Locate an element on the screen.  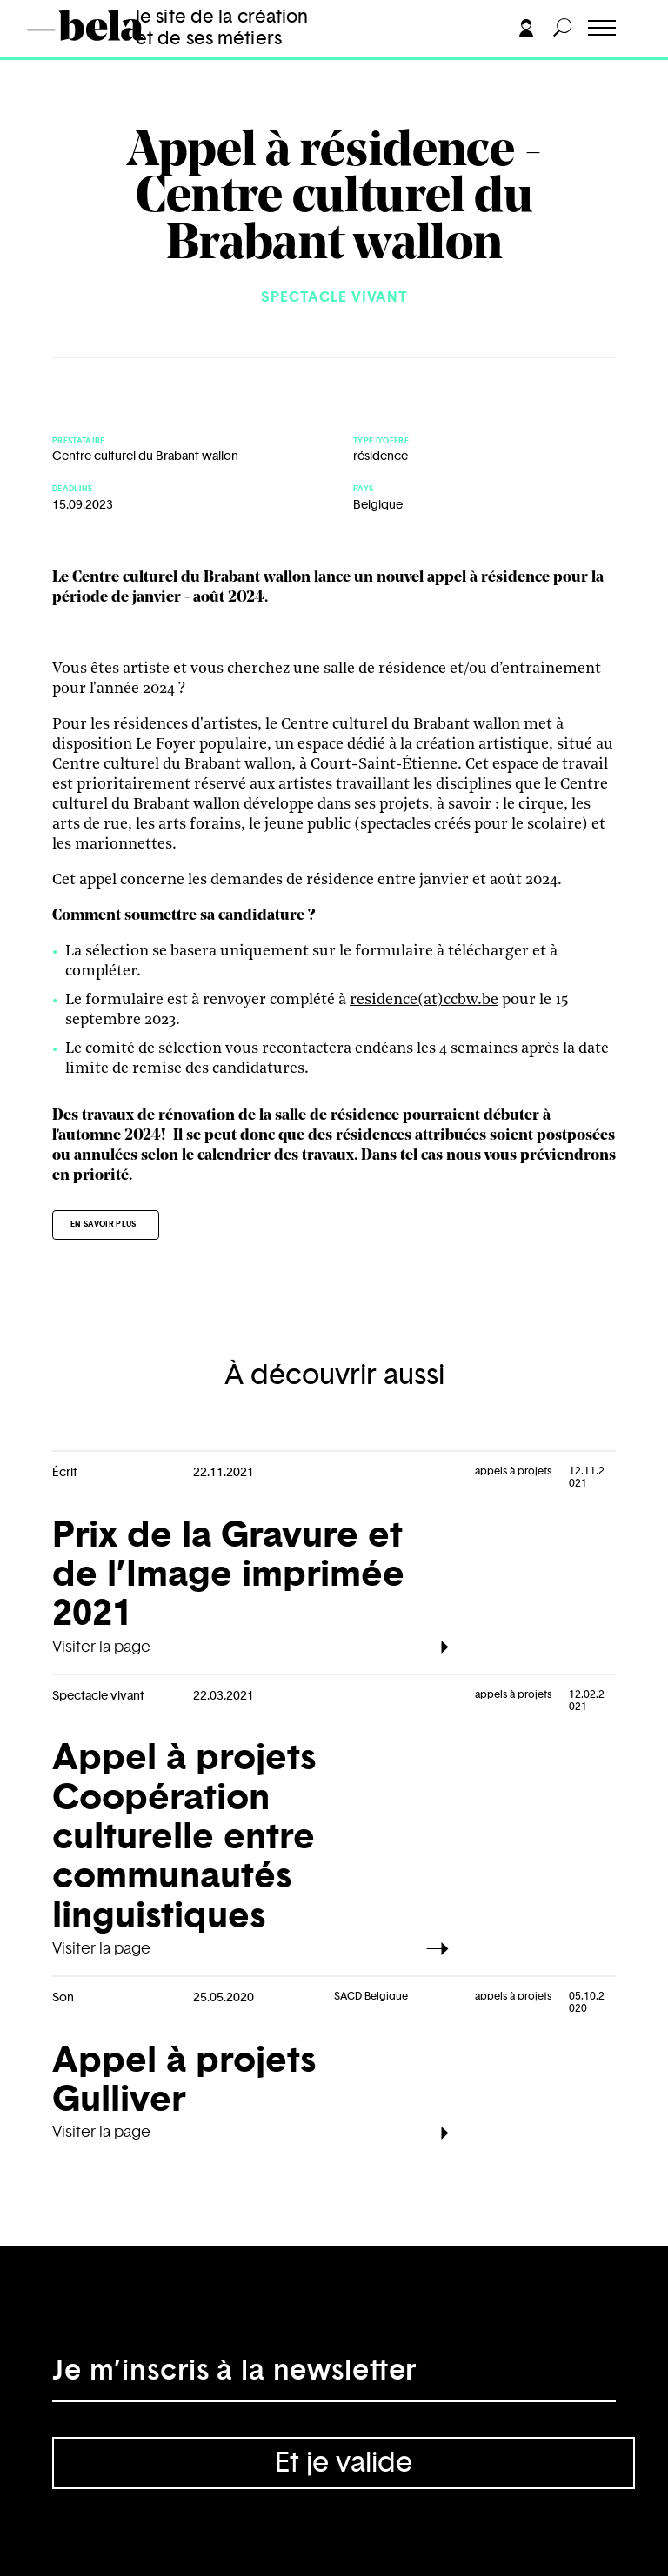
[Adresse électronique] is located at coordinates (334, 2376).